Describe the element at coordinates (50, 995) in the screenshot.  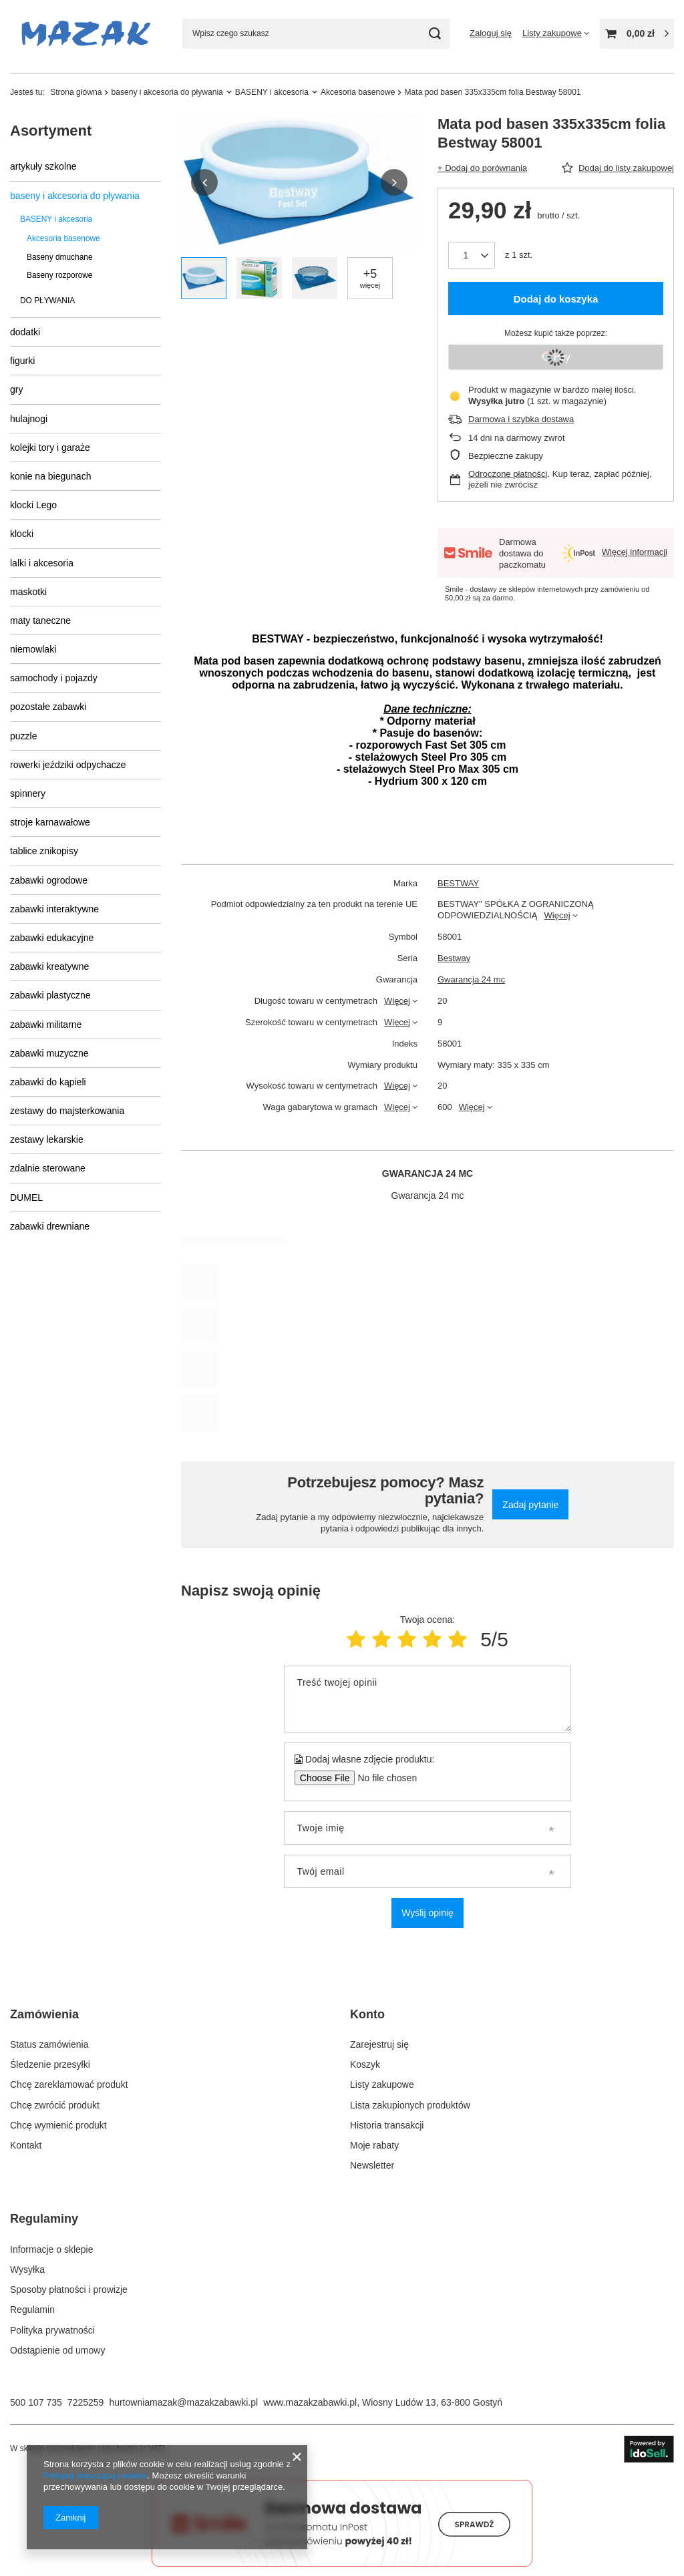
I see `zabawki plastyczne` at that location.